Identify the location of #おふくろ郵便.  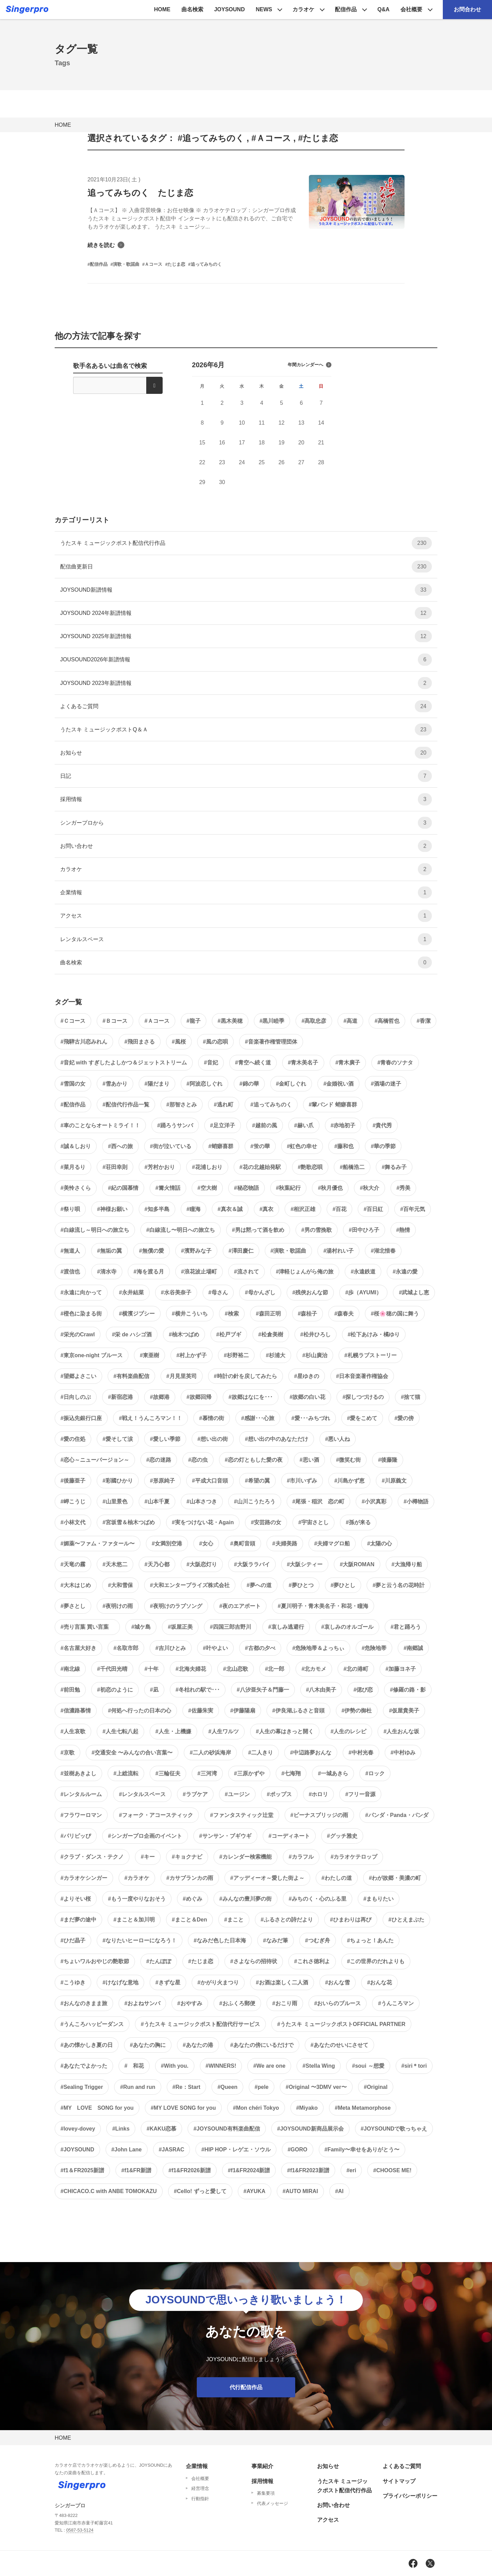
(237, 2003).